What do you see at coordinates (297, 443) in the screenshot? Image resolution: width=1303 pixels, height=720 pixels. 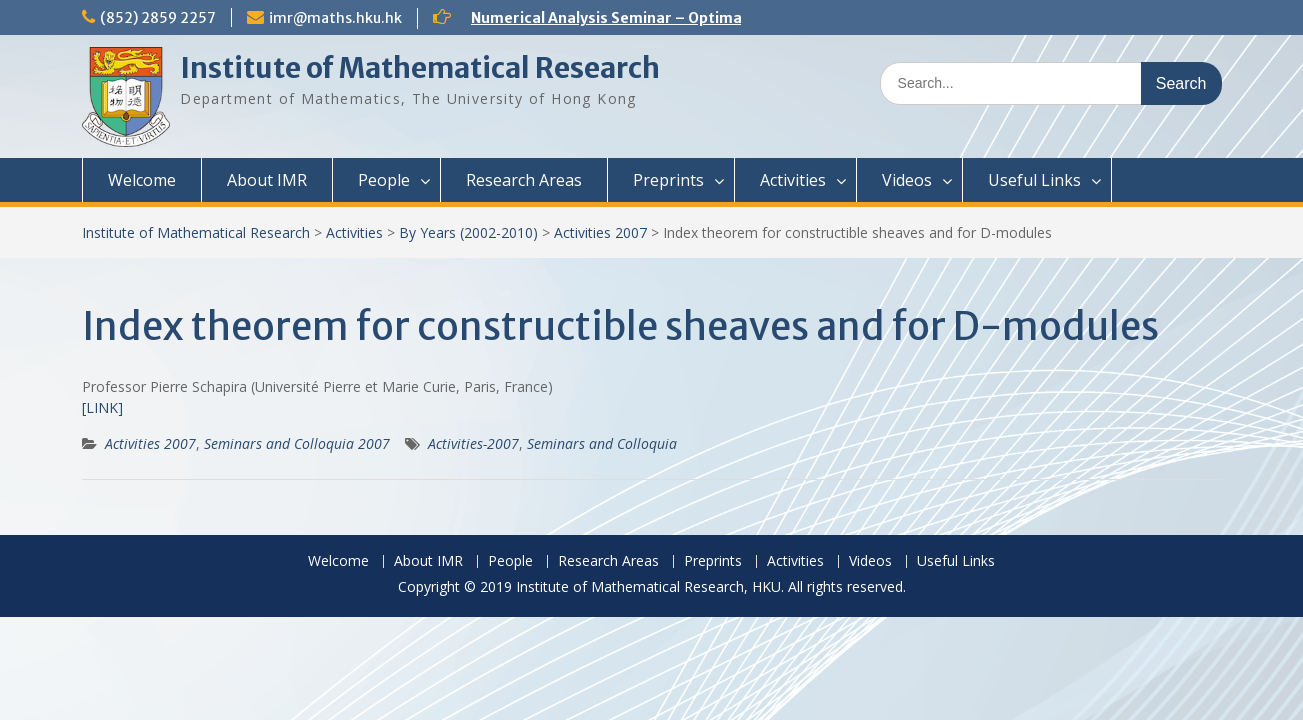 I see `Seminars and Colloquia 2007` at bounding box center [297, 443].